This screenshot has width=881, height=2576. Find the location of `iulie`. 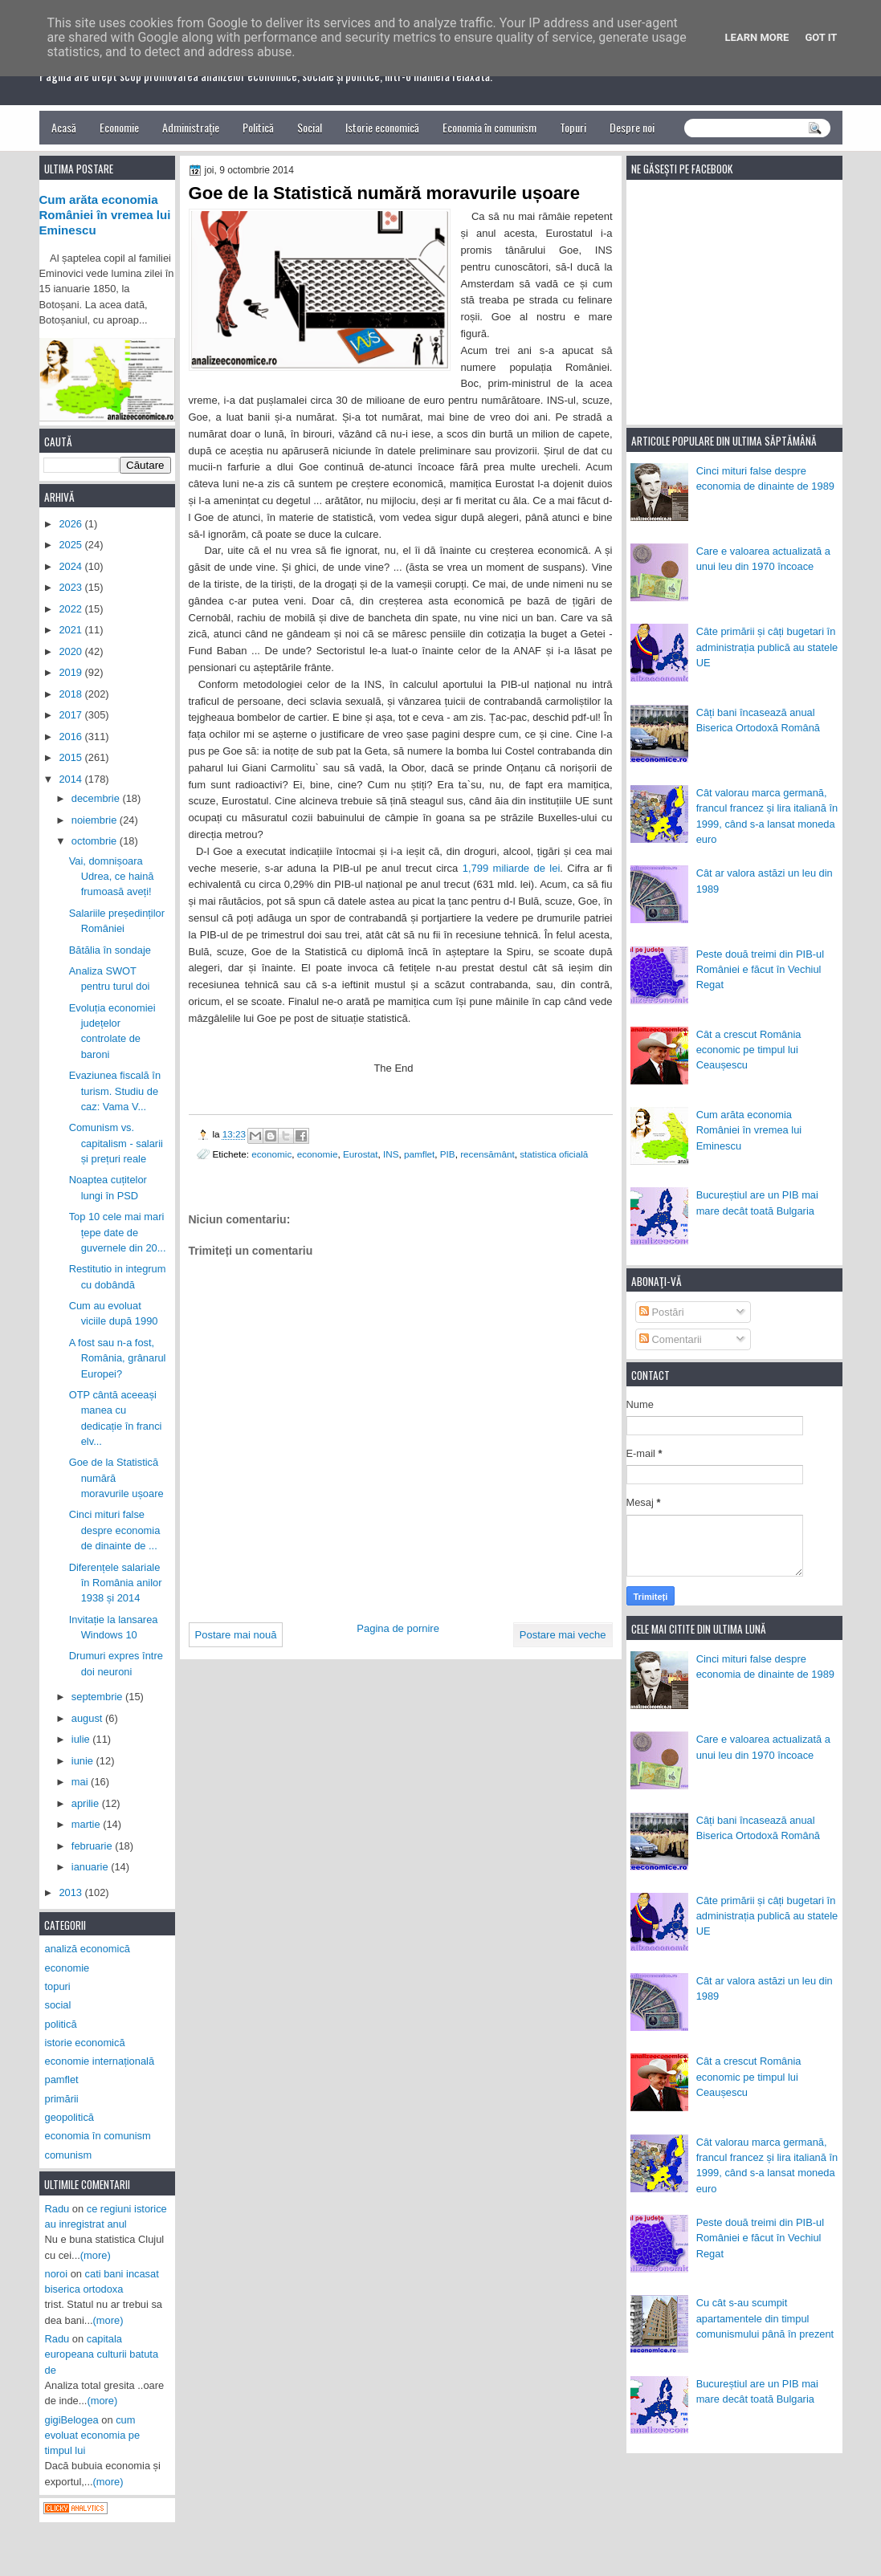

iulie is located at coordinates (81, 1739).